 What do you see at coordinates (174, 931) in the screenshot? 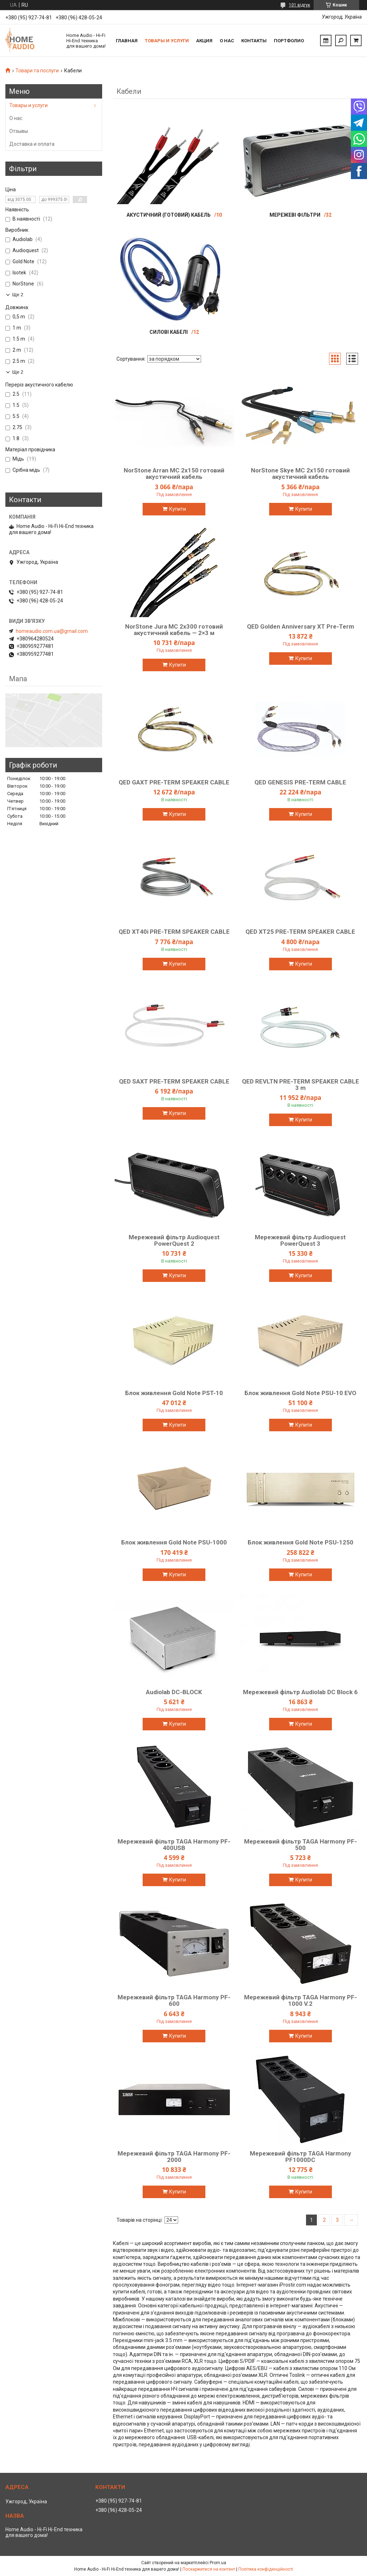
I see `QED XT40i PRE-TERM SPEAKER CABLE` at bounding box center [174, 931].